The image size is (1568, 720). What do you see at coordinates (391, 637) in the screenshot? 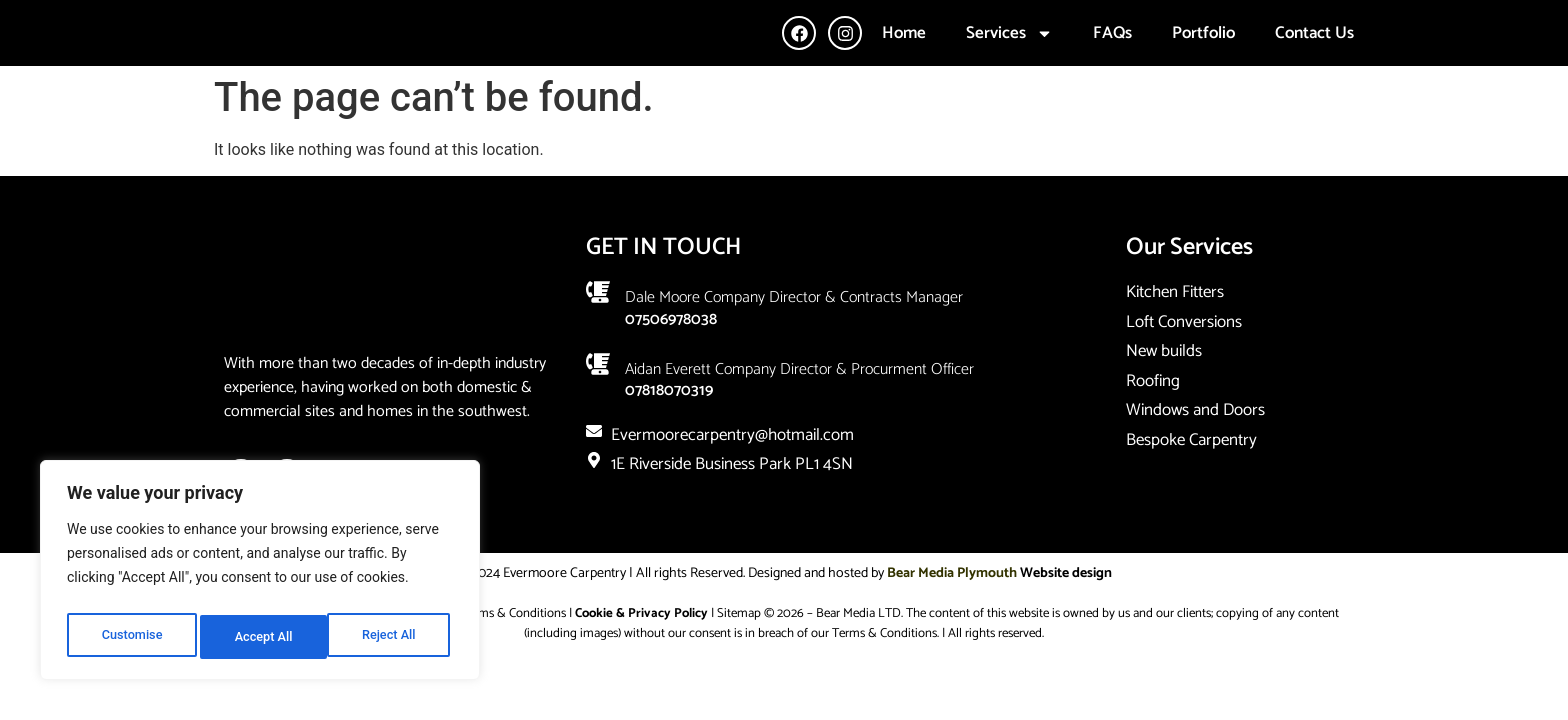
I see `Accept All` at bounding box center [391, 637].